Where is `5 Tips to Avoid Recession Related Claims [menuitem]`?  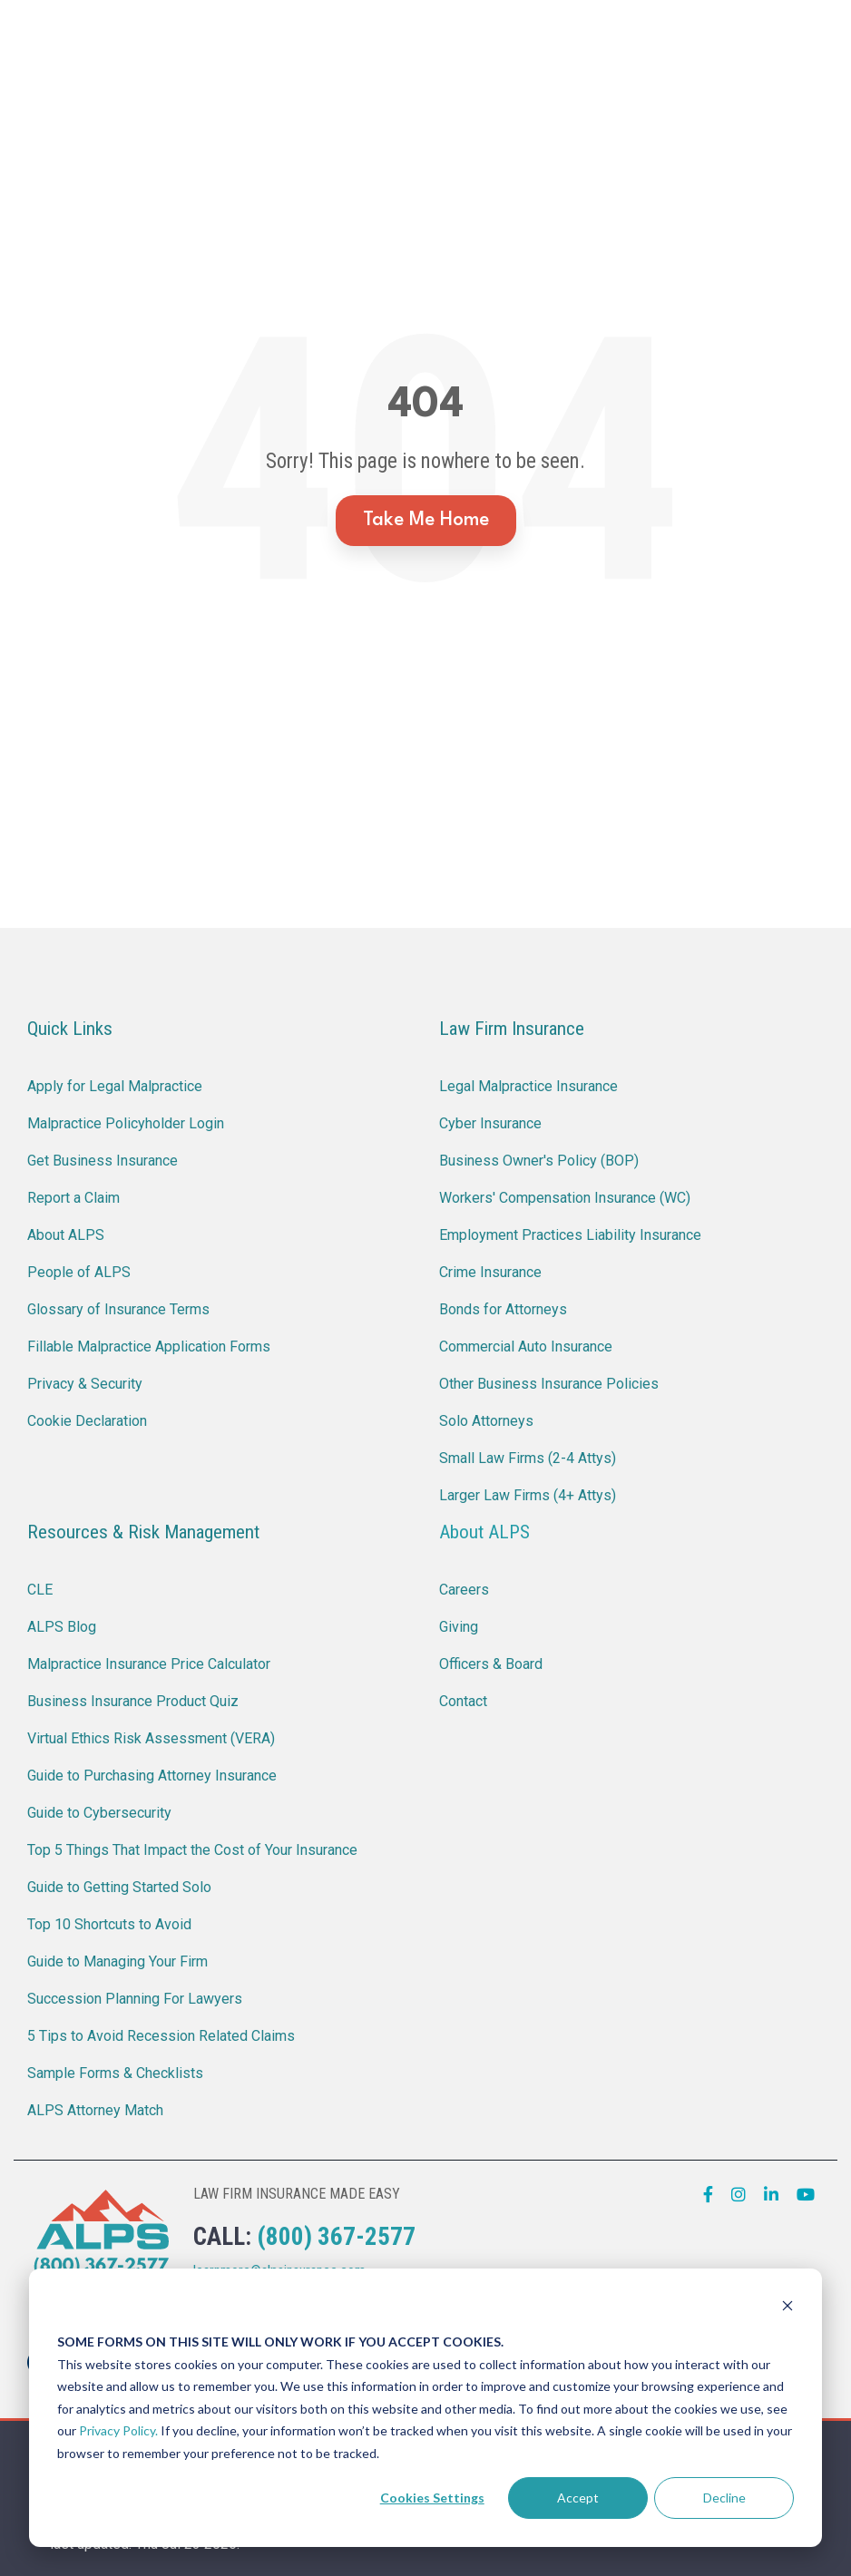 5 Tips to Avoid Recession Related Claims [menuitem] is located at coordinates (161, 2035).